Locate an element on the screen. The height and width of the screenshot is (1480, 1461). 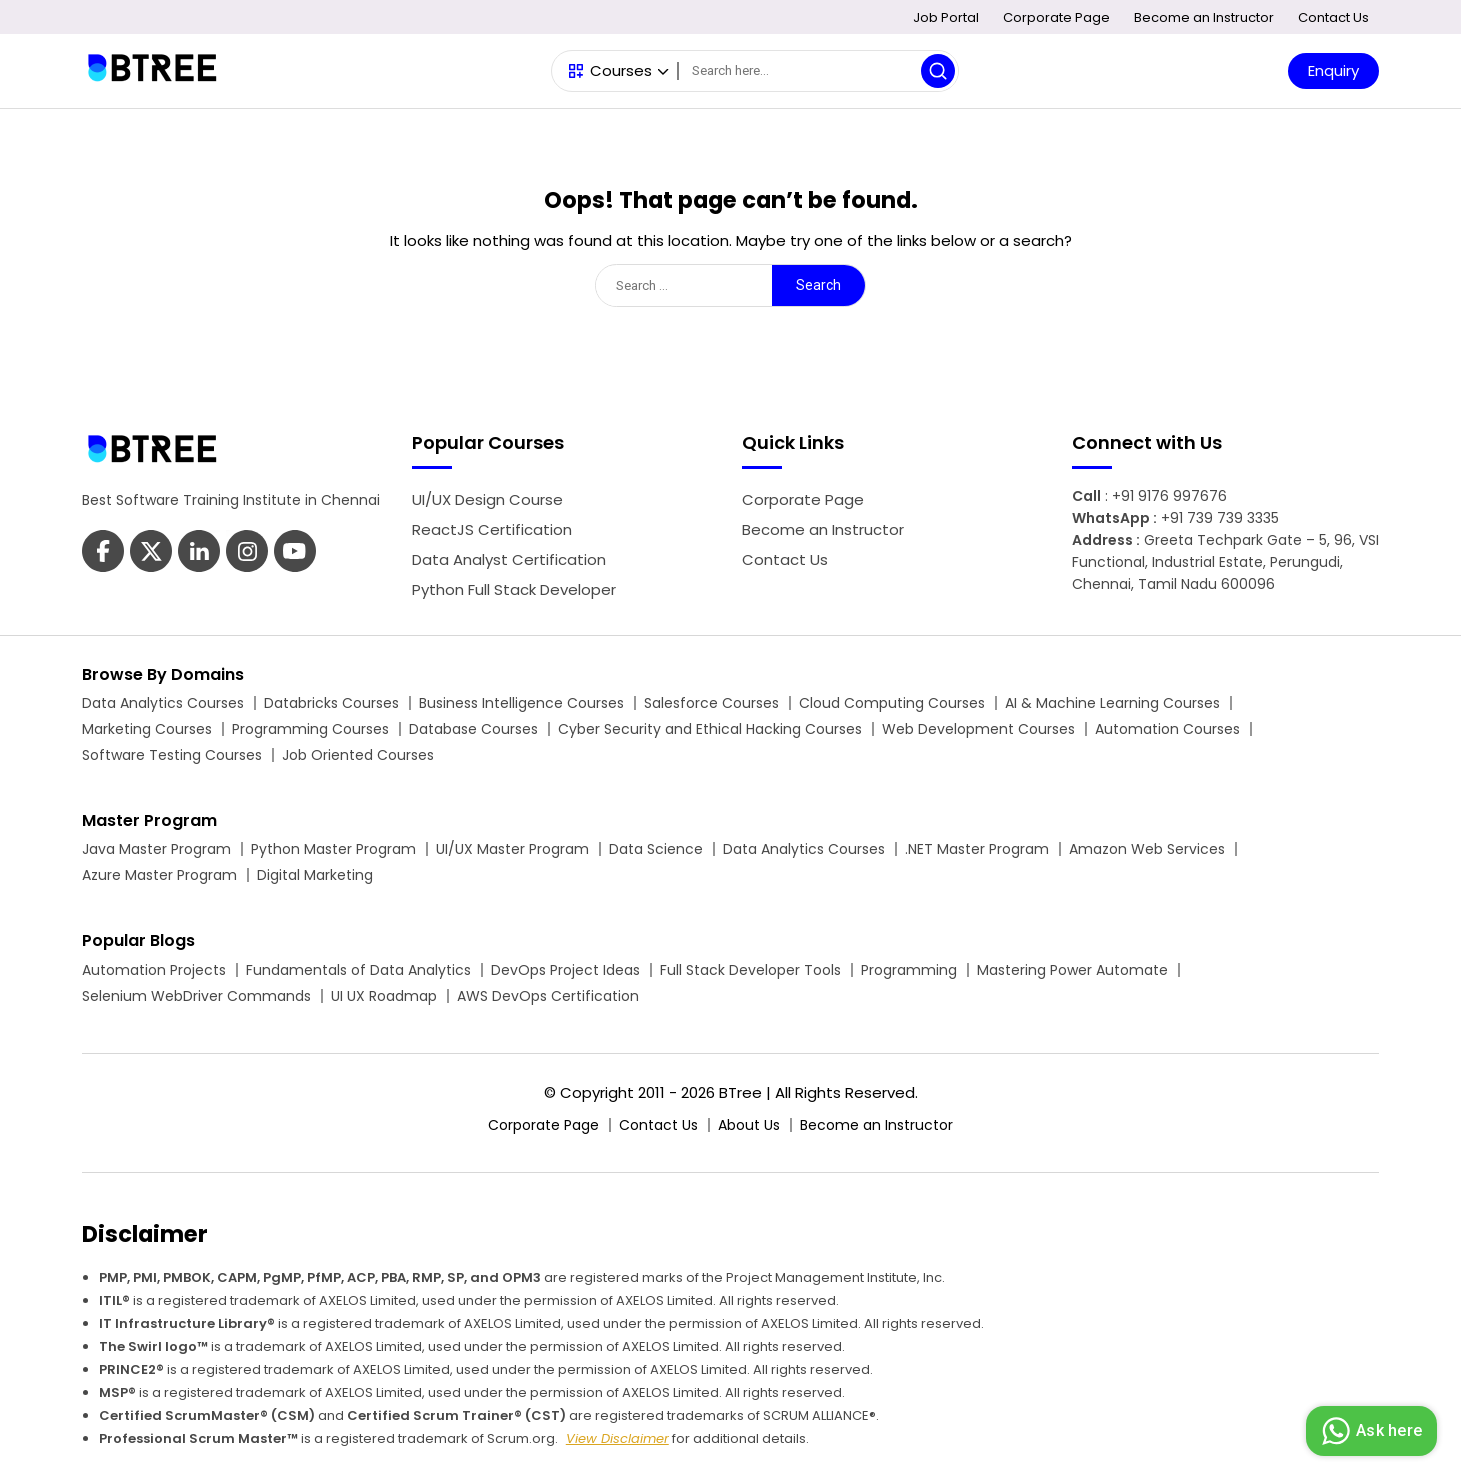
Job Oriented Courses is located at coordinates (358, 755).